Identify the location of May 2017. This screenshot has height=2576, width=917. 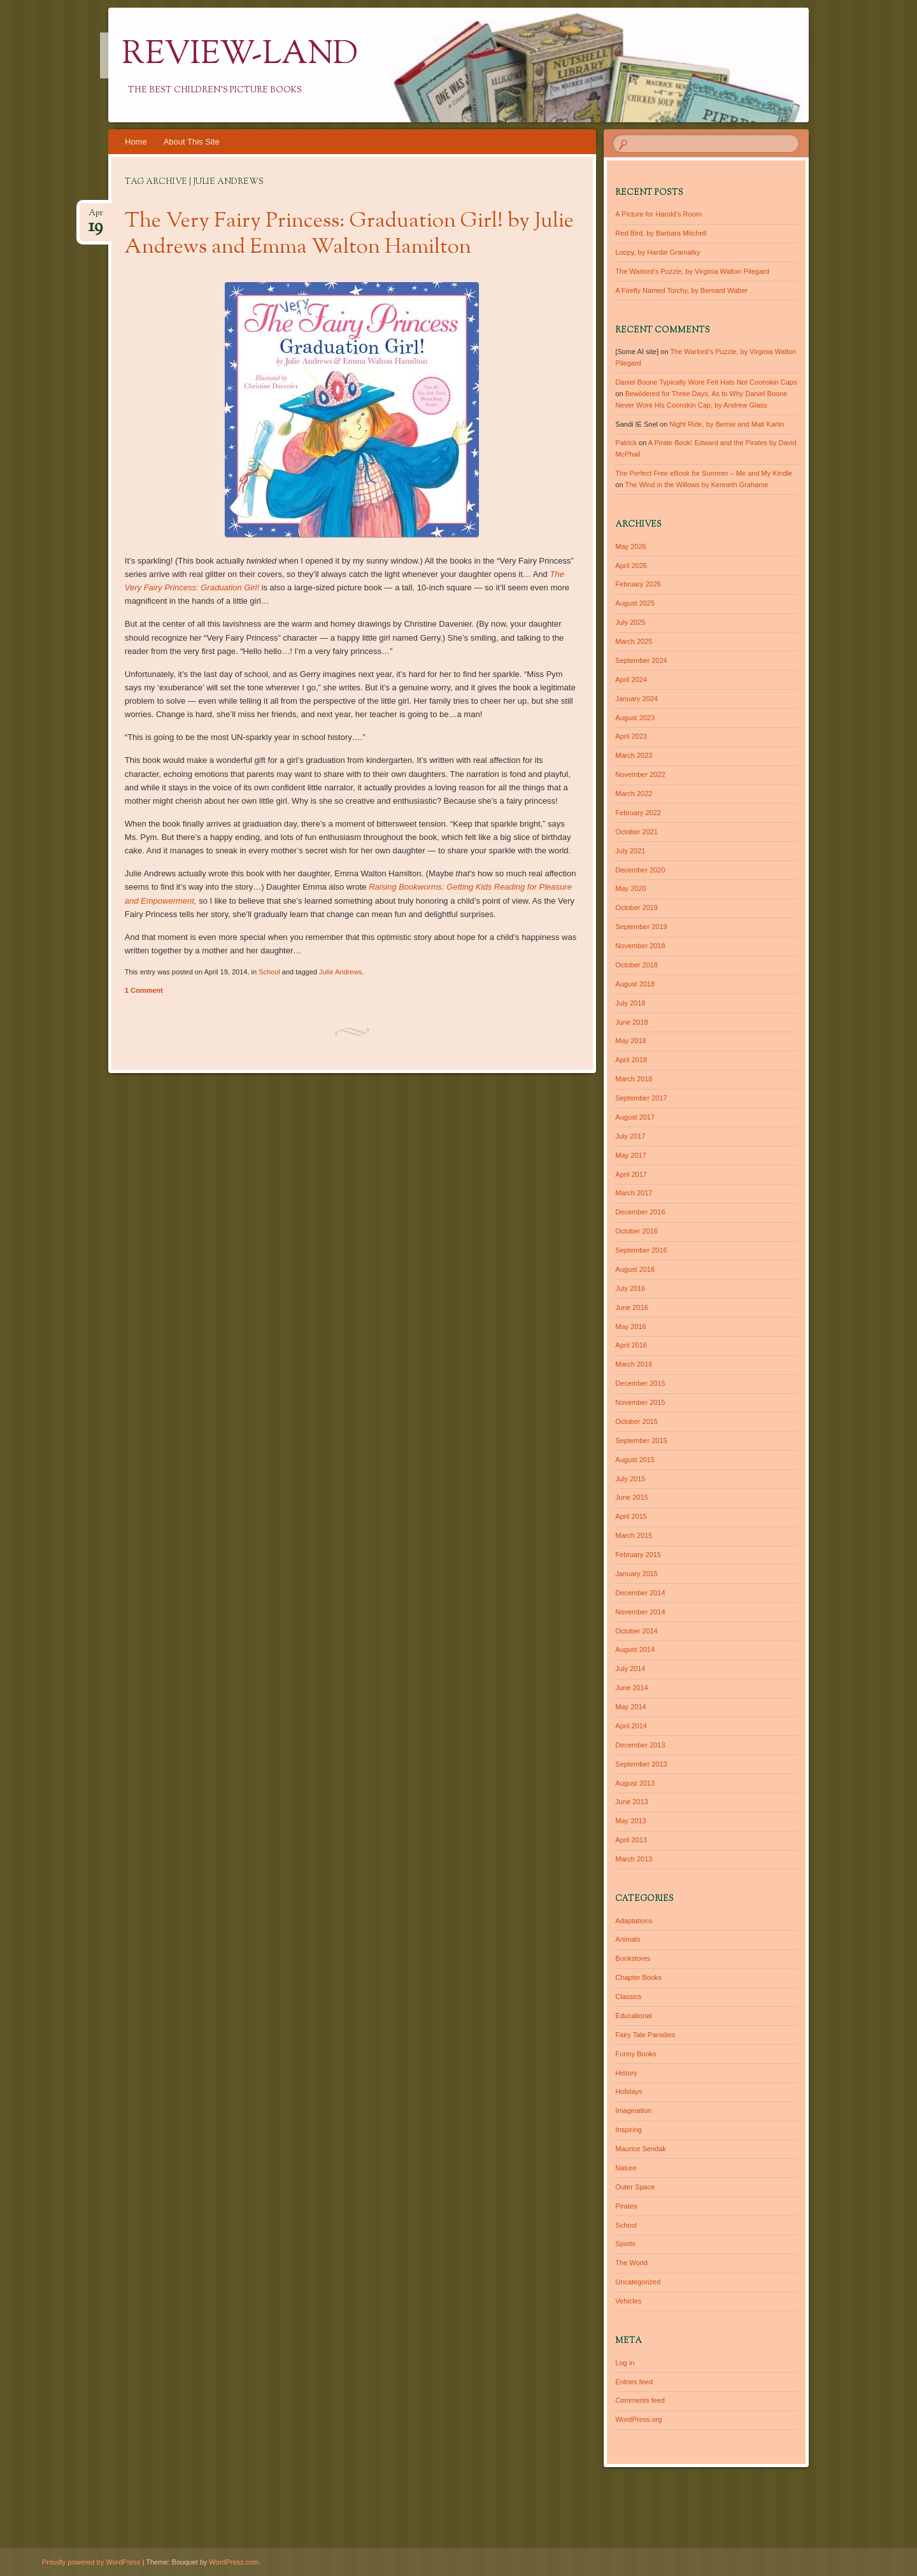
(630, 1155).